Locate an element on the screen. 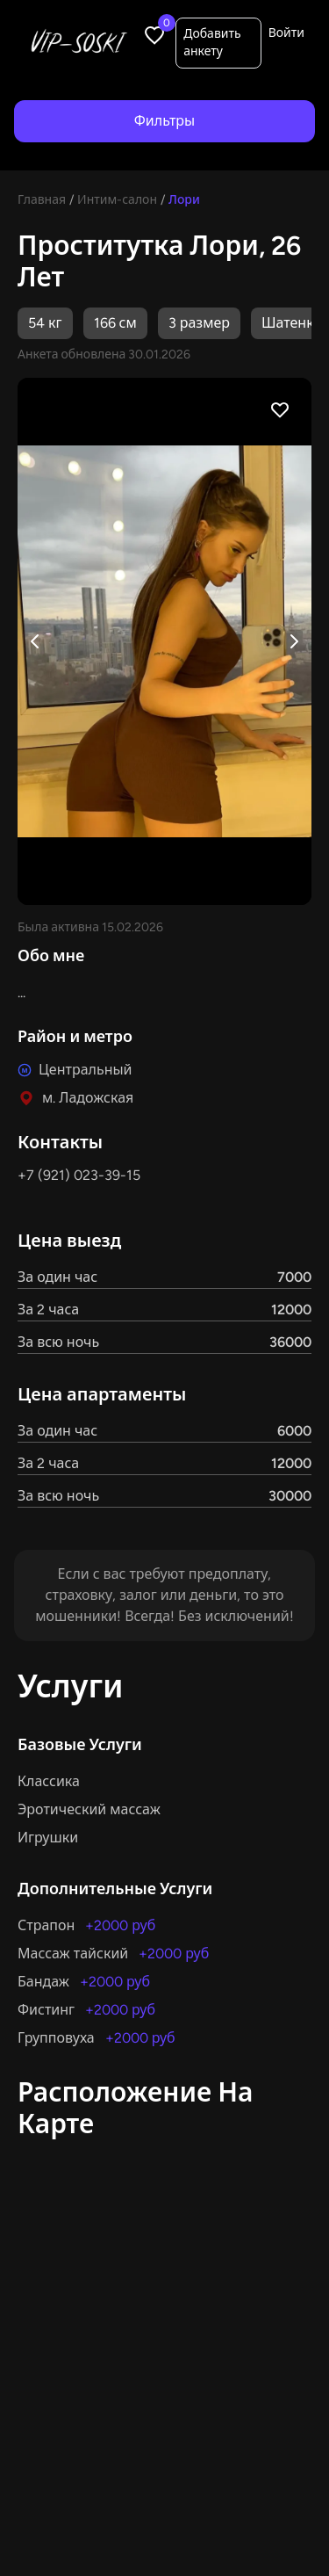 The image size is (329, 2576). +7 (921) 023-39-15 is located at coordinates (79, 1175).